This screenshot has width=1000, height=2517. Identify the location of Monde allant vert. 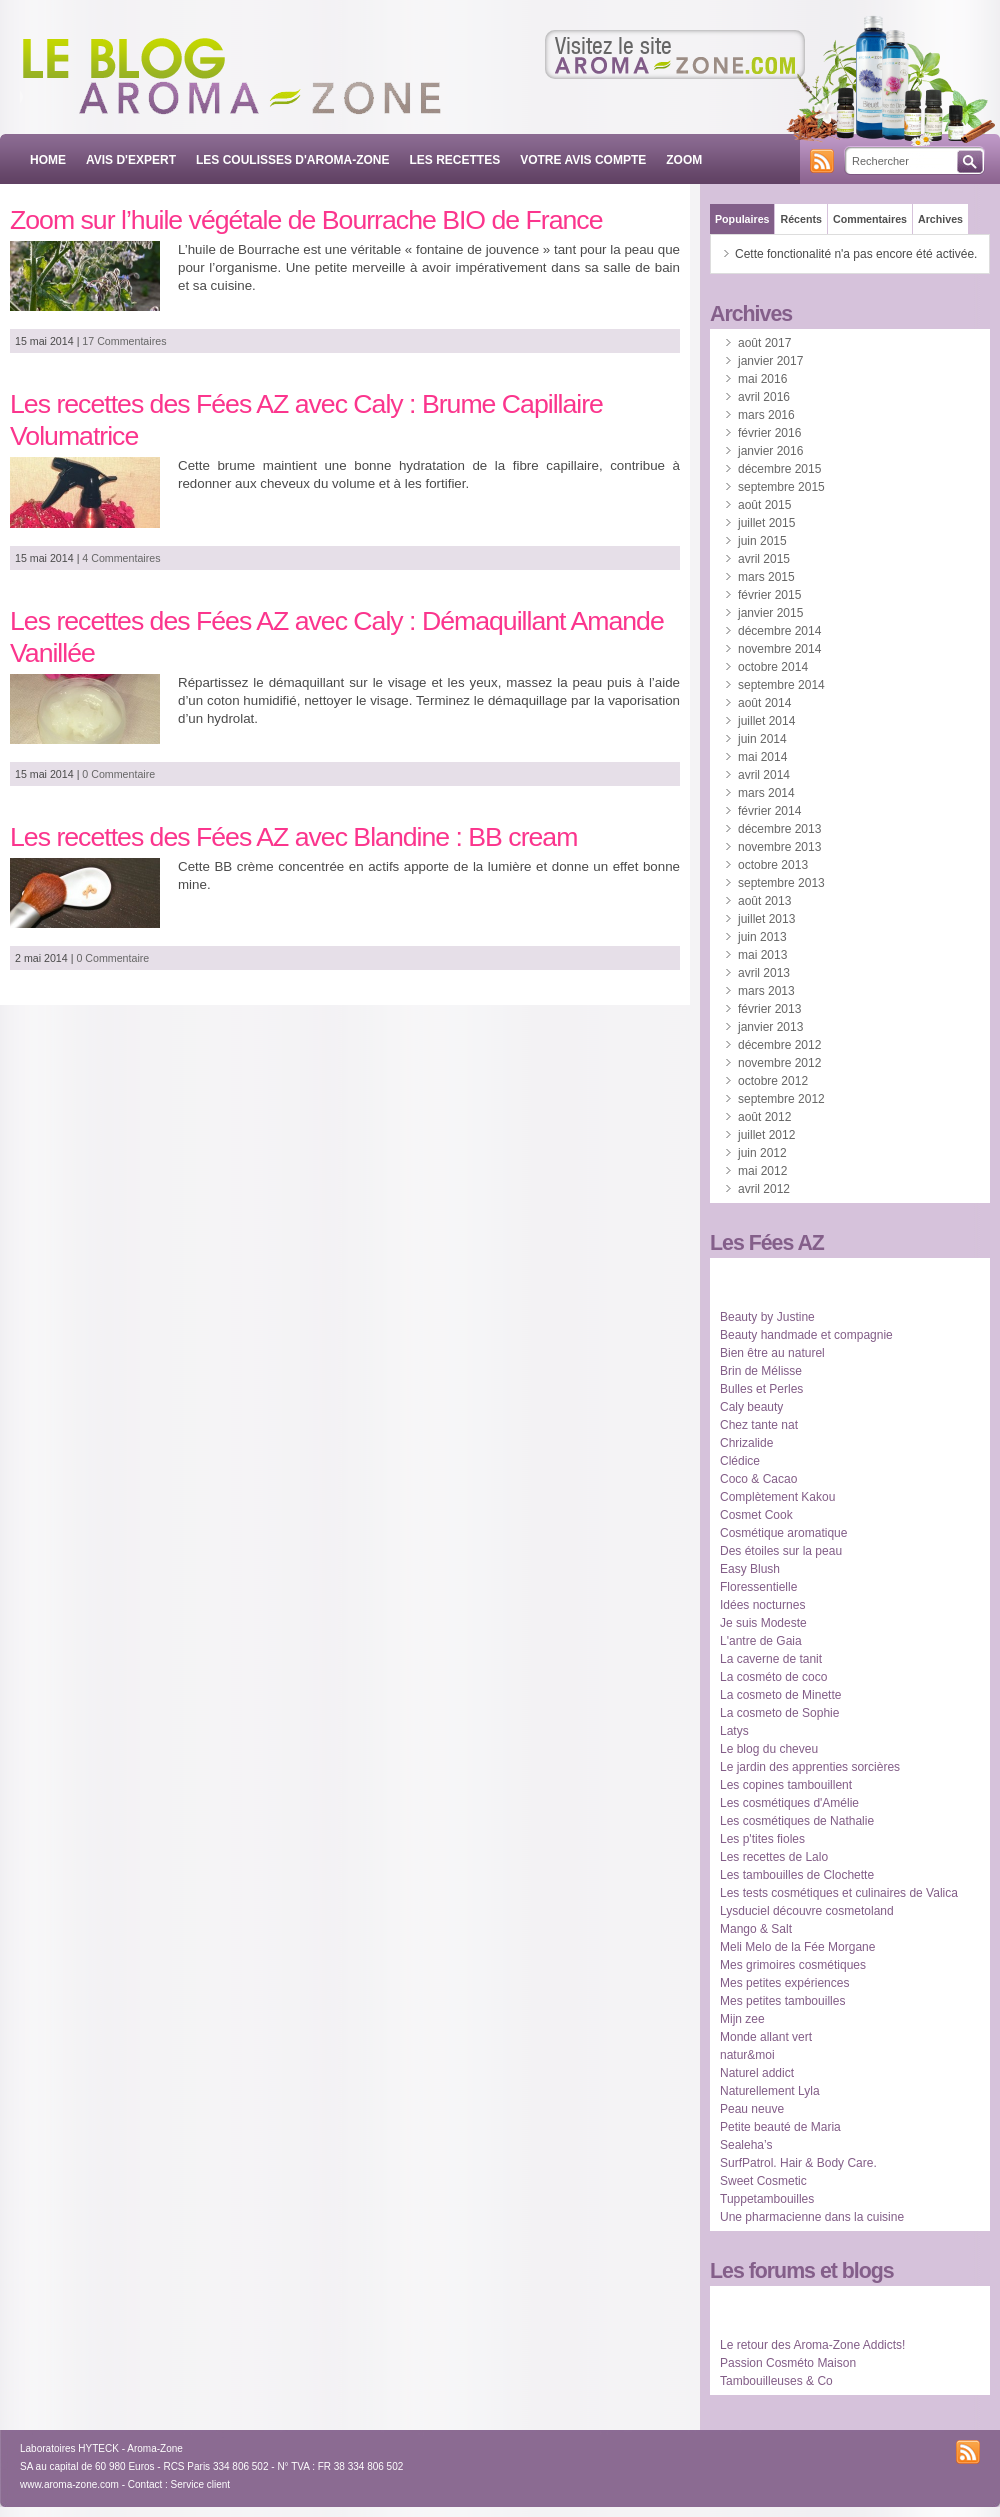
(766, 2037).